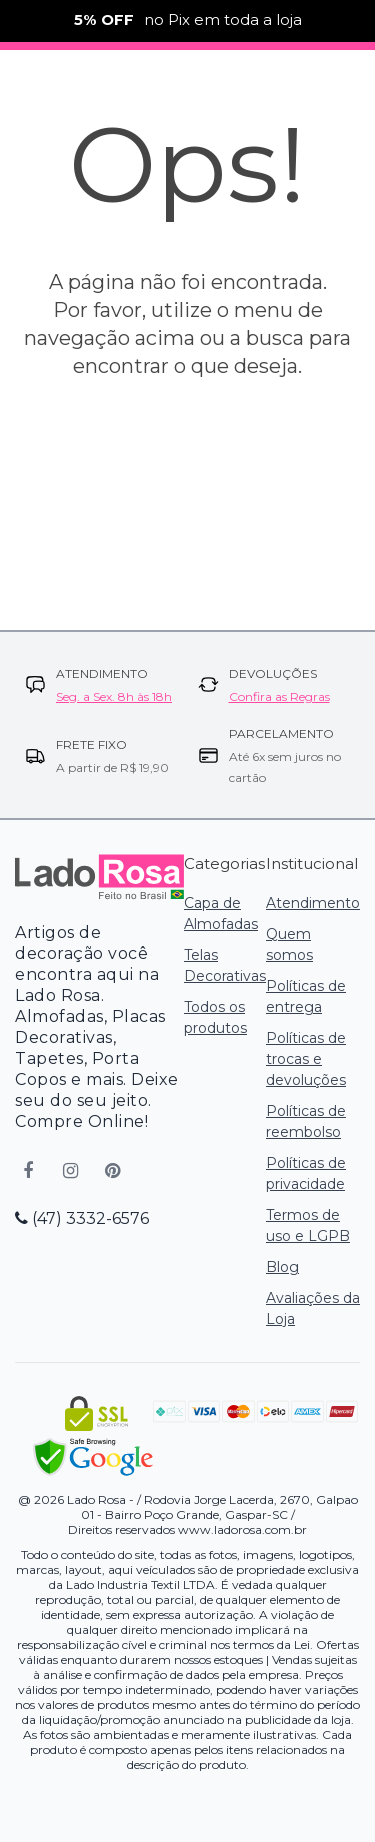  What do you see at coordinates (221, 913) in the screenshot?
I see `Capa de Almofadas` at bounding box center [221, 913].